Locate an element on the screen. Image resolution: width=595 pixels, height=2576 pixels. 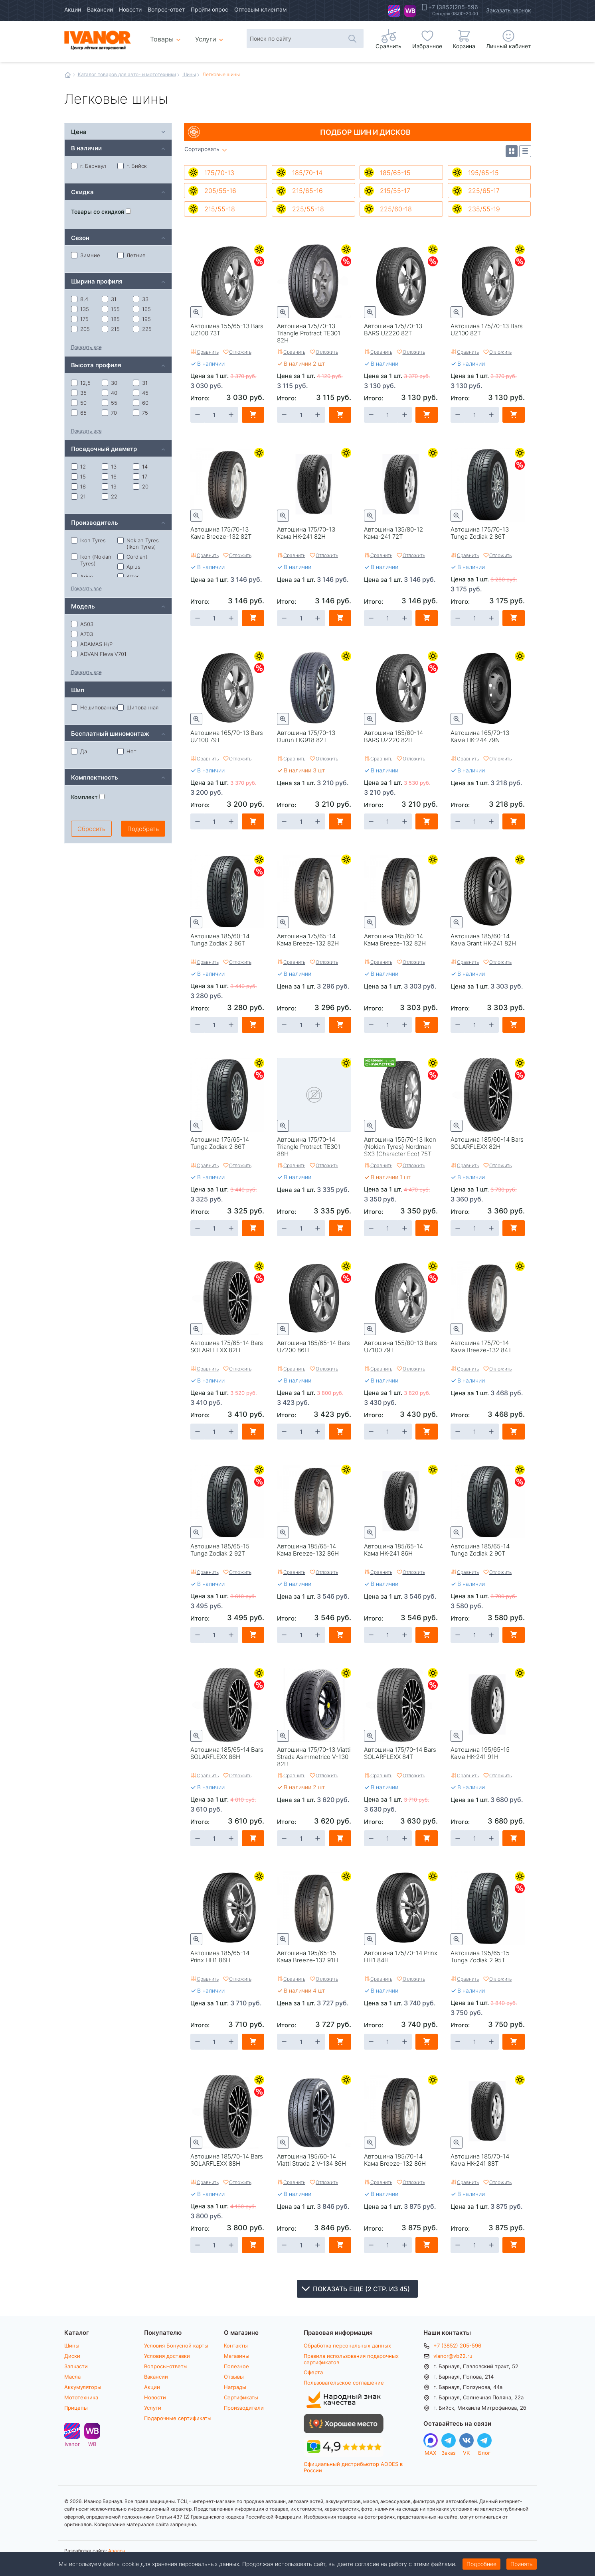
225/55-18 is located at coordinates (308, 209).